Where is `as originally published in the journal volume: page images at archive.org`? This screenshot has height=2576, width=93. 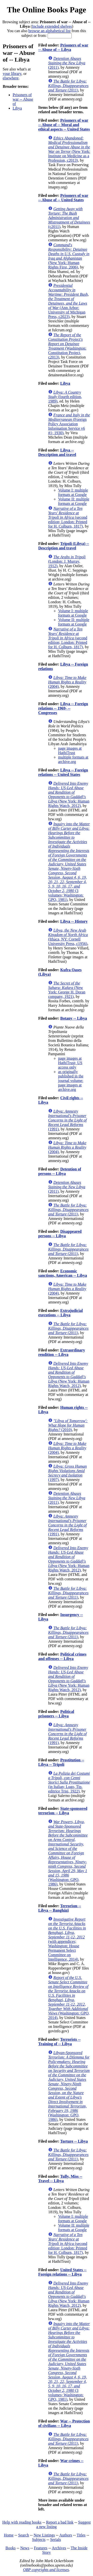 as originally published in the journal volume: page images at archive.org is located at coordinates (70, 1081).